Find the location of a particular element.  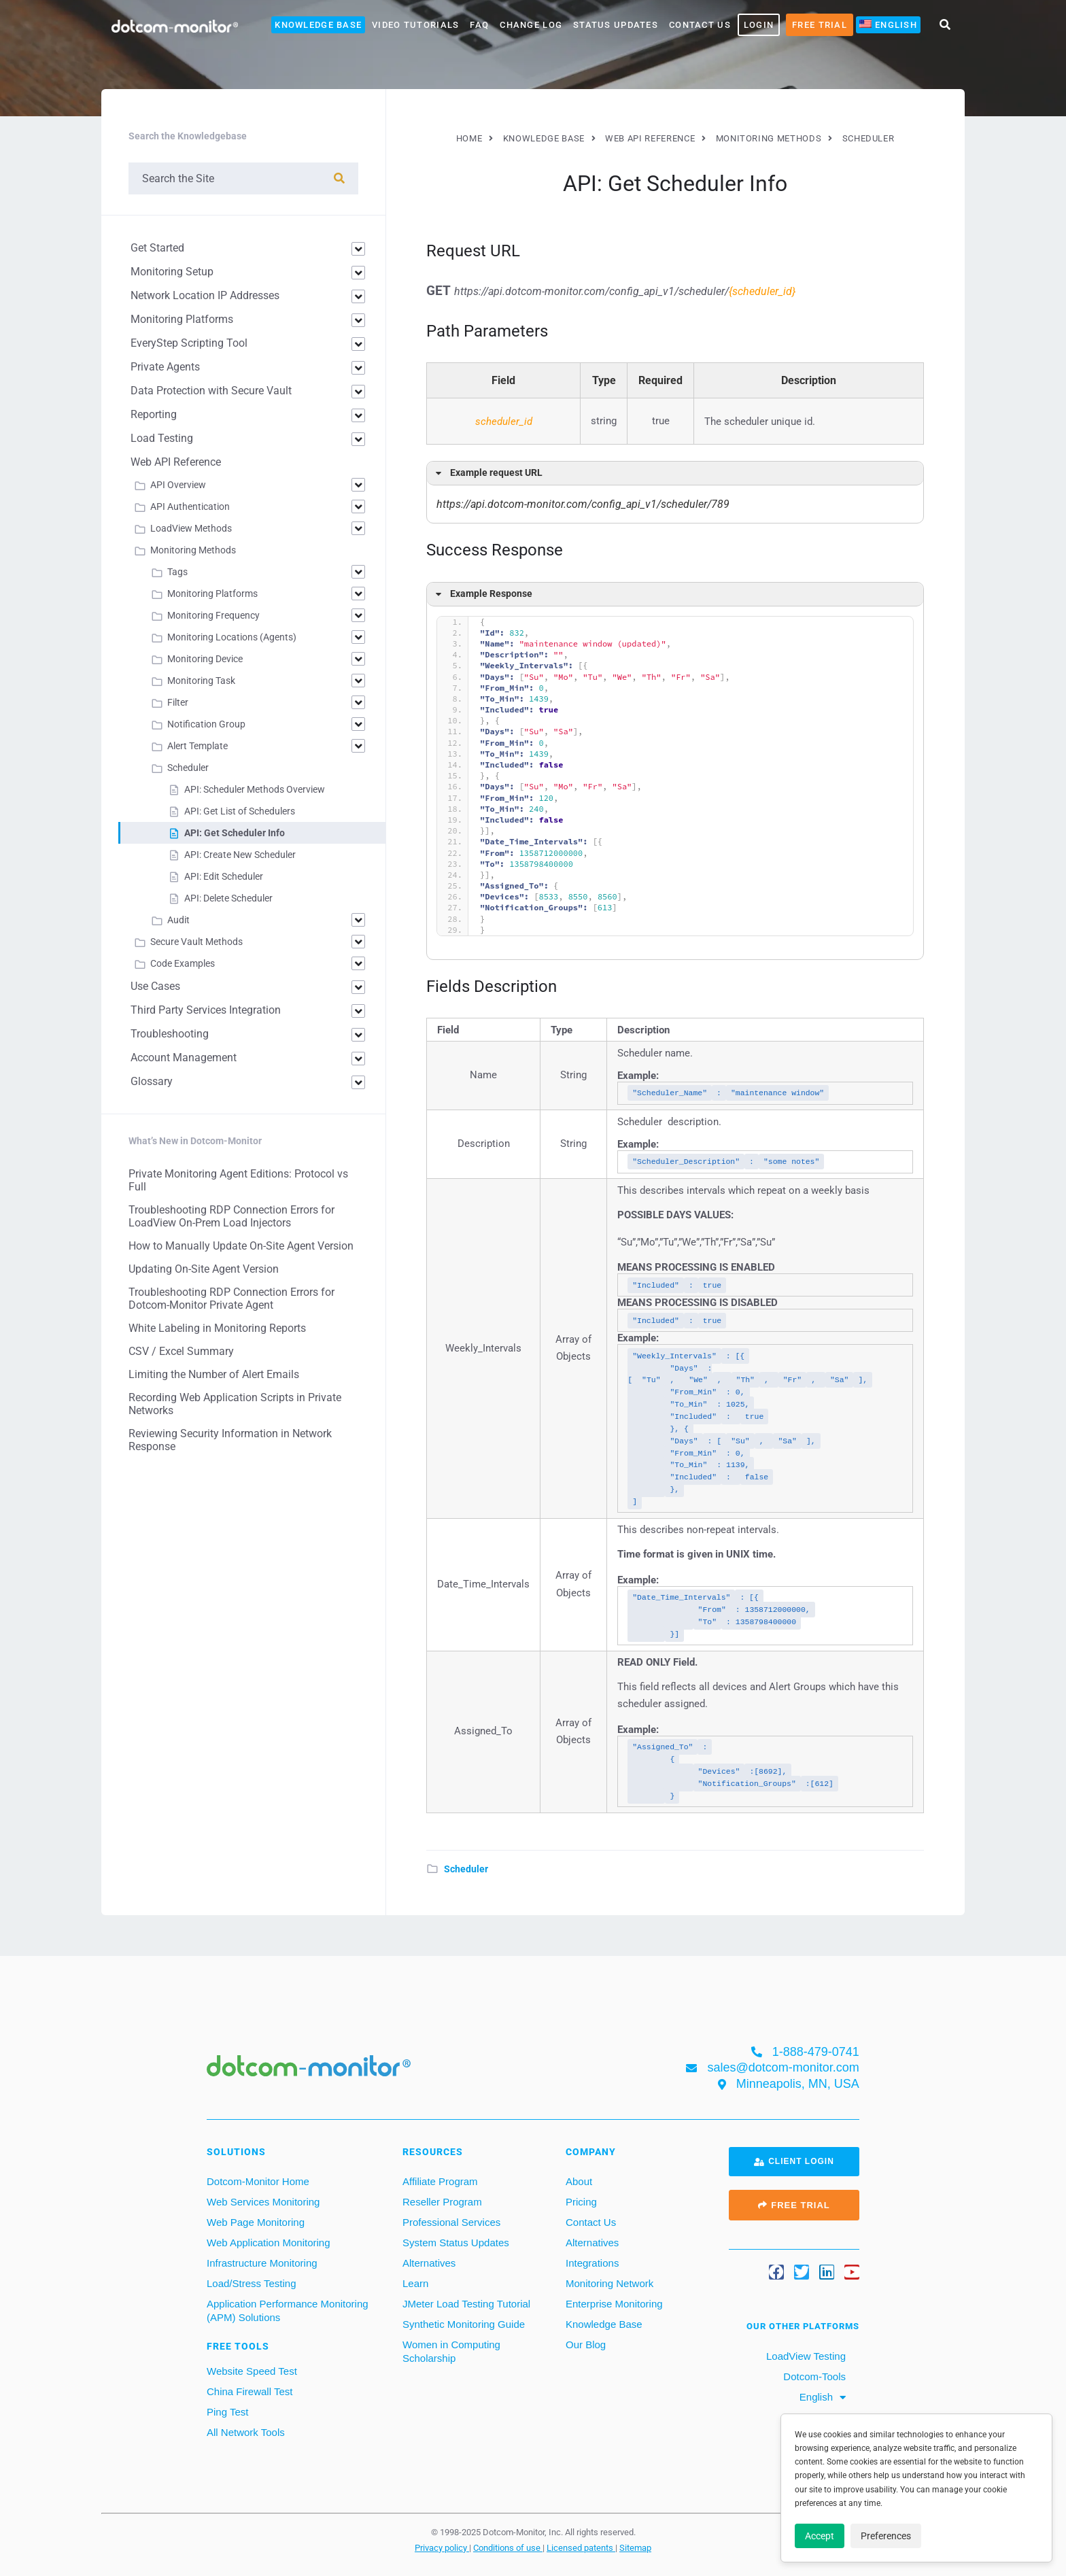

Load/Stress Testing is located at coordinates (251, 2283).